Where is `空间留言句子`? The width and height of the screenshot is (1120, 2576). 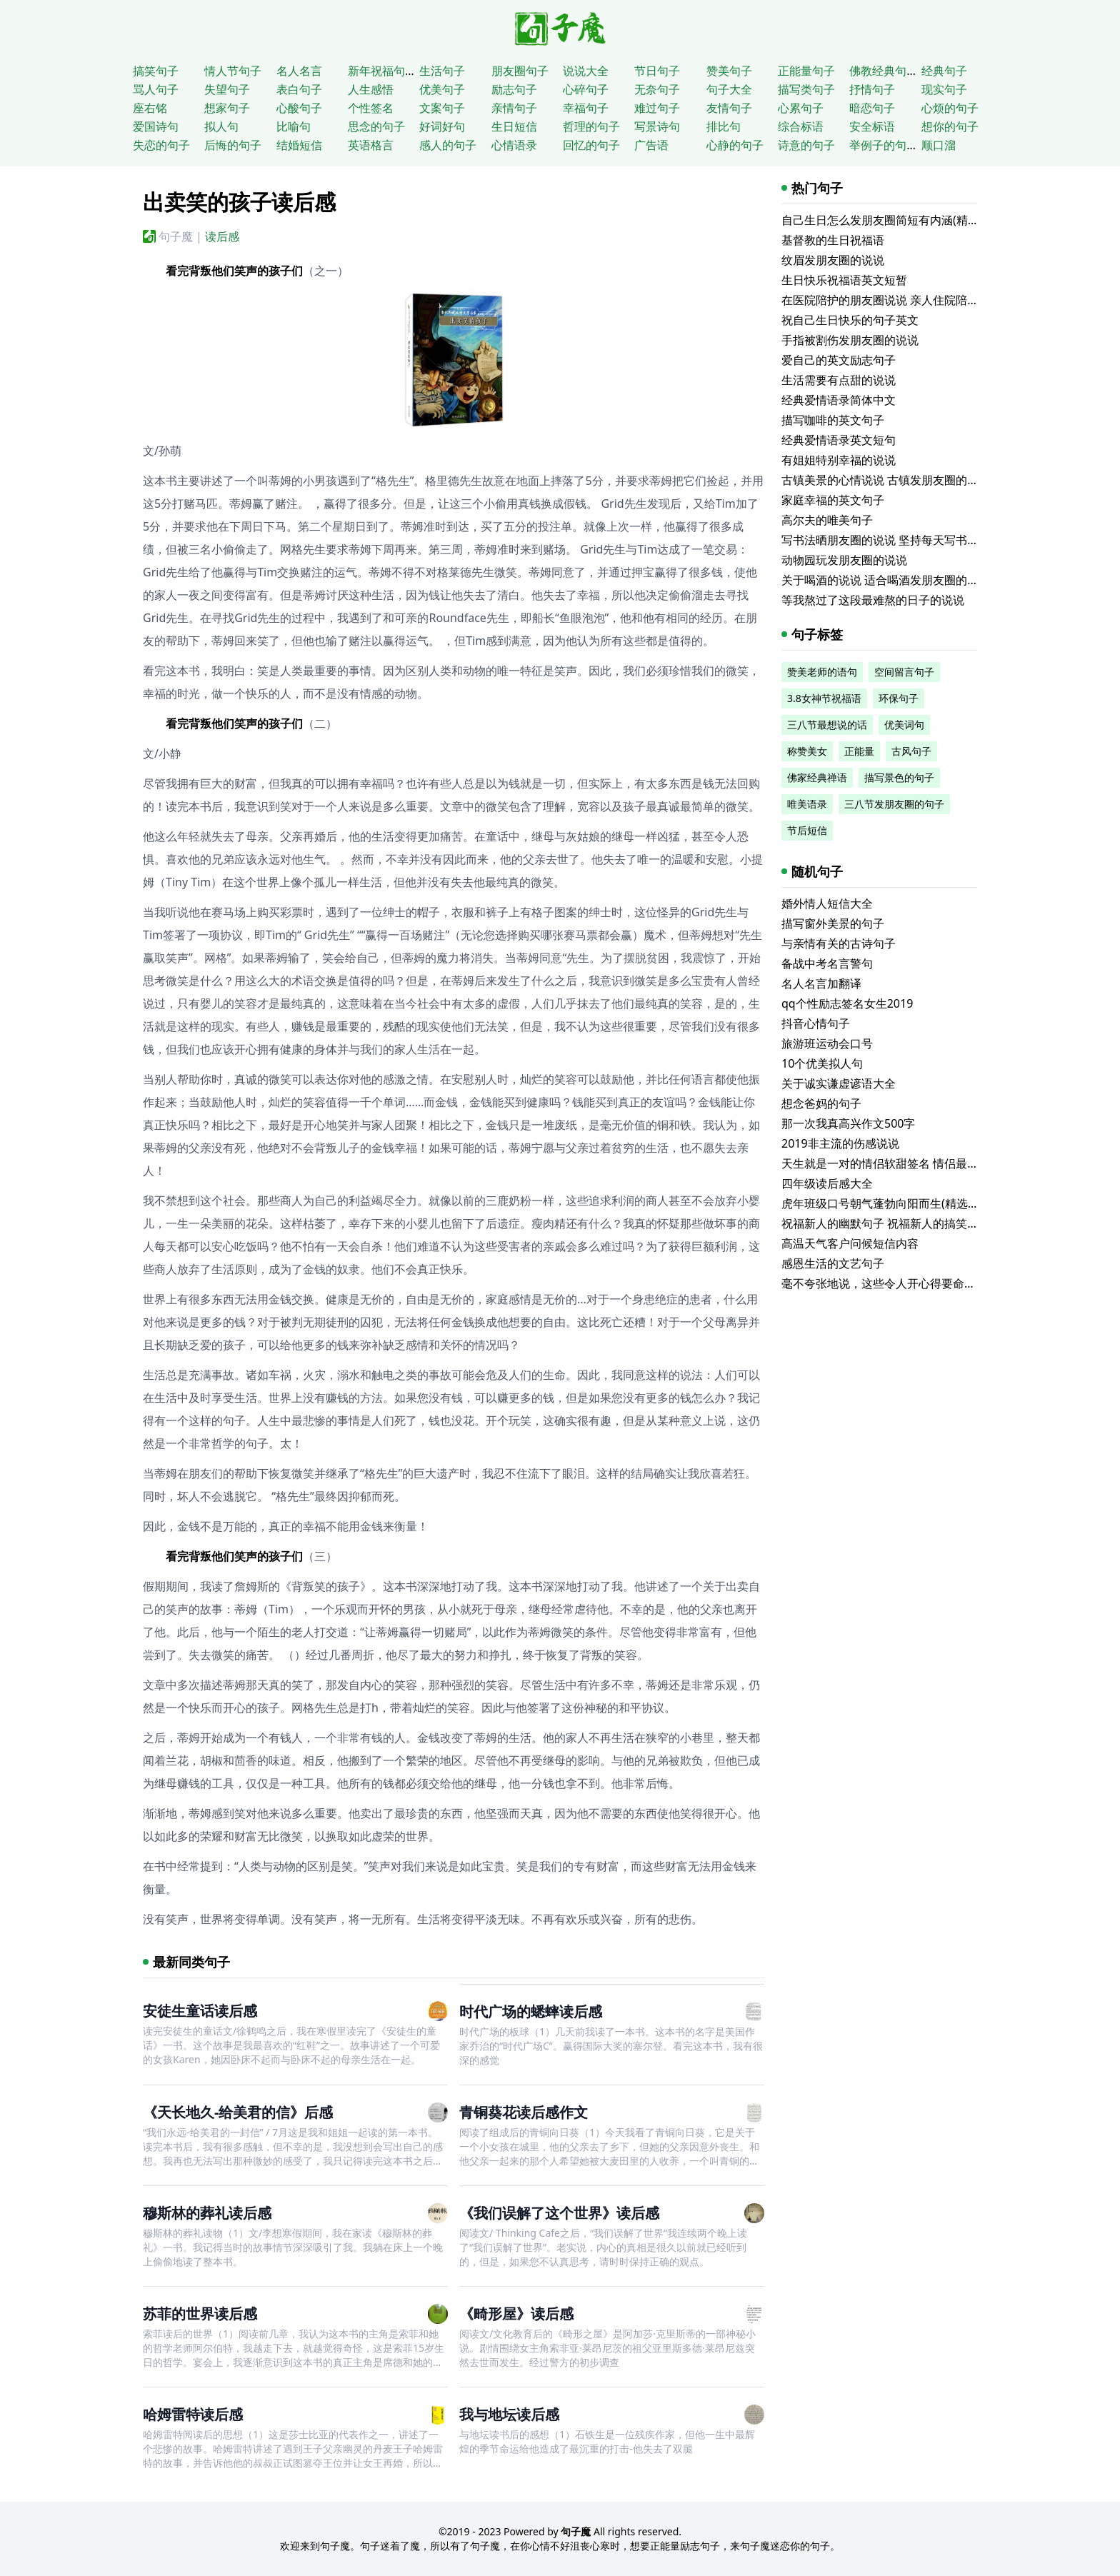
空间留言句子 is located at coordinates (904, 671).